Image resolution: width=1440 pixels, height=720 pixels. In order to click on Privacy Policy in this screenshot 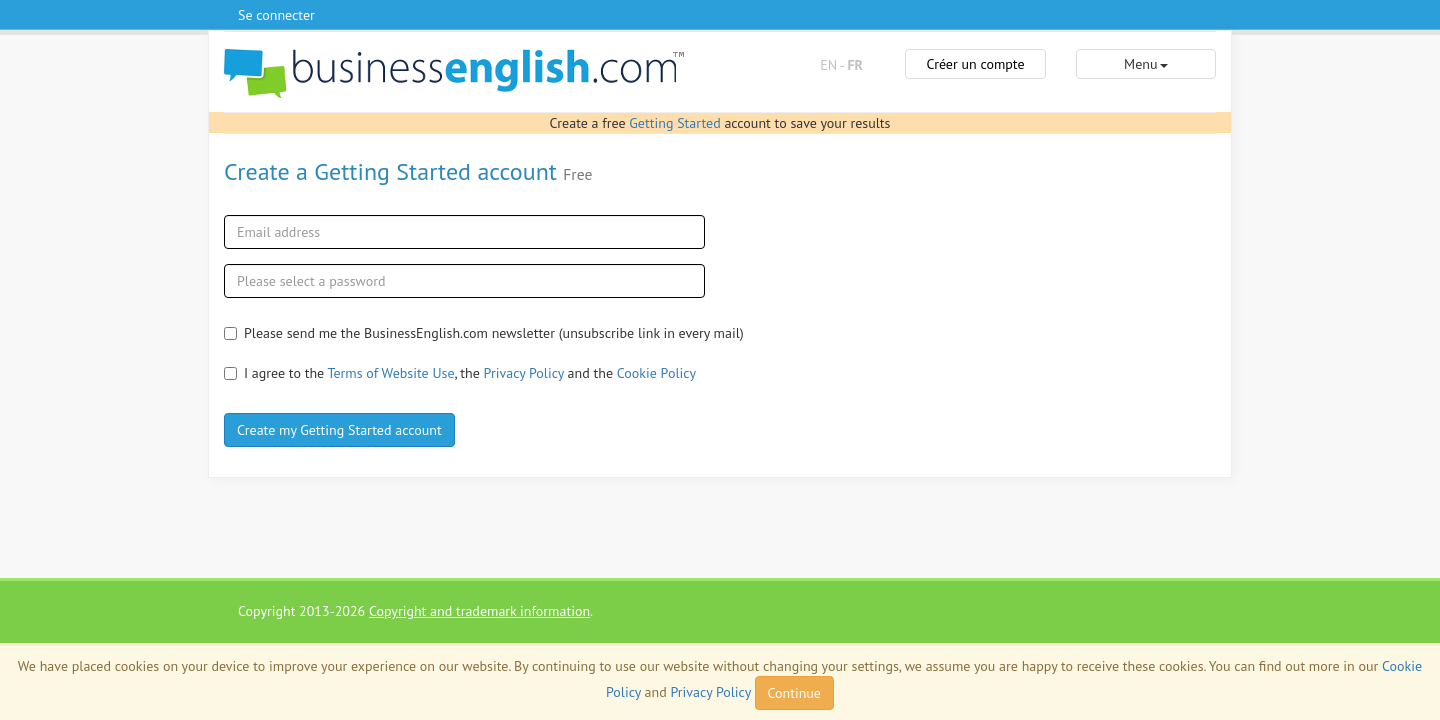, I will do `click(524, 373)`.